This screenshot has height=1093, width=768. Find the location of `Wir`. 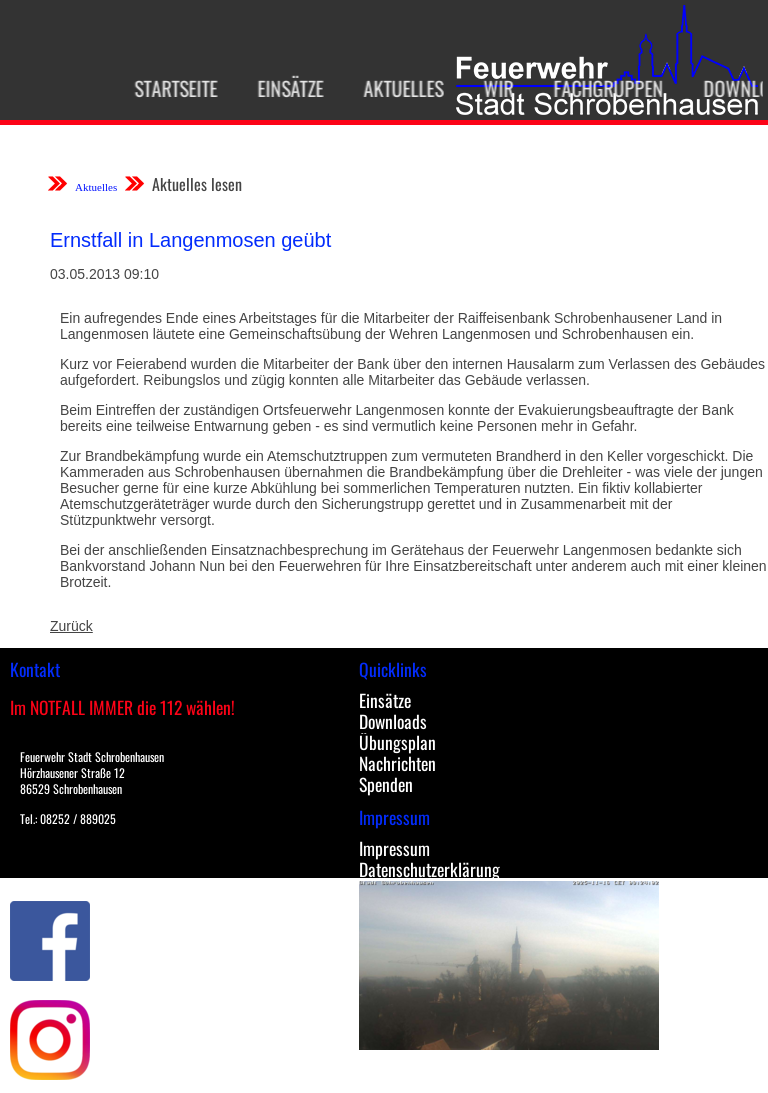

Wir is located at coordinates (493, 88).